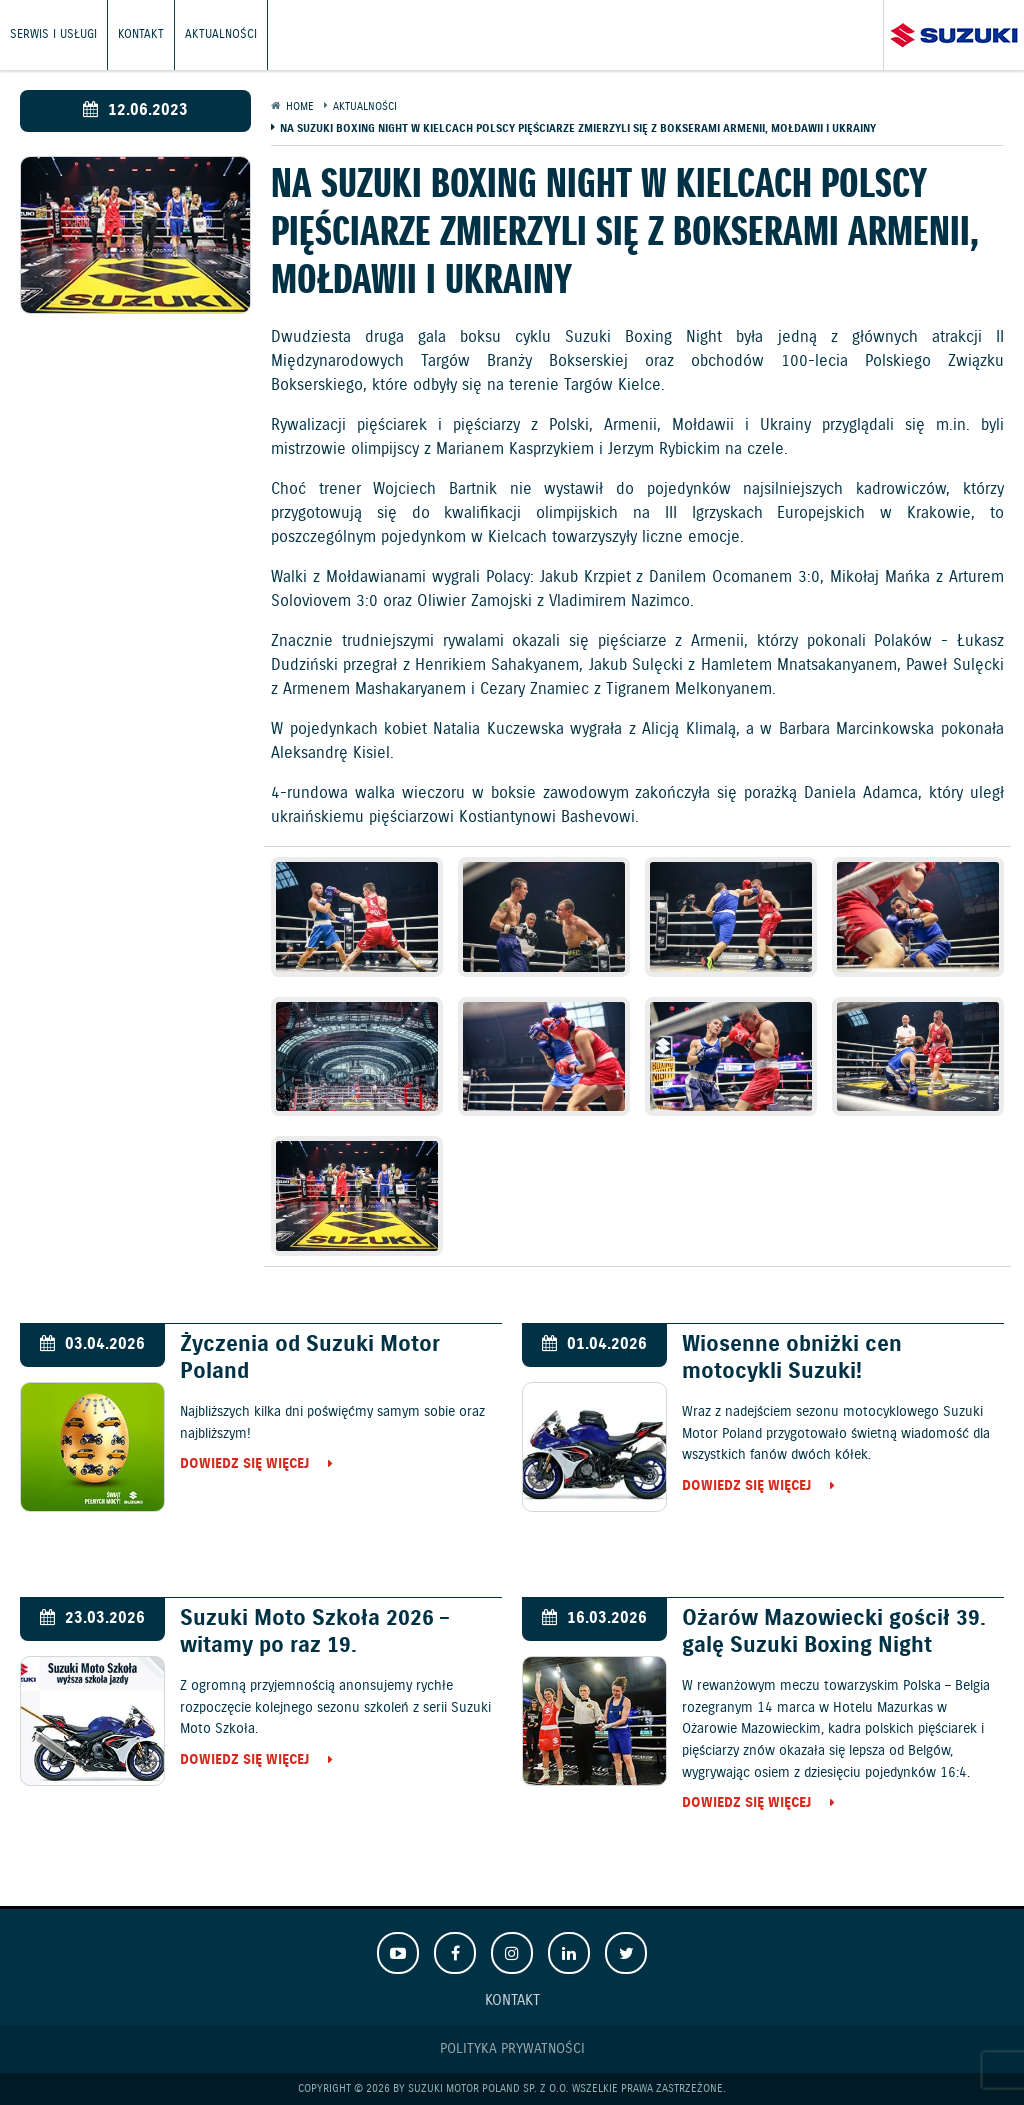 The height and width of the screenshot is (2105, 1024). I want to click on Aktualności, so click(221, 34).